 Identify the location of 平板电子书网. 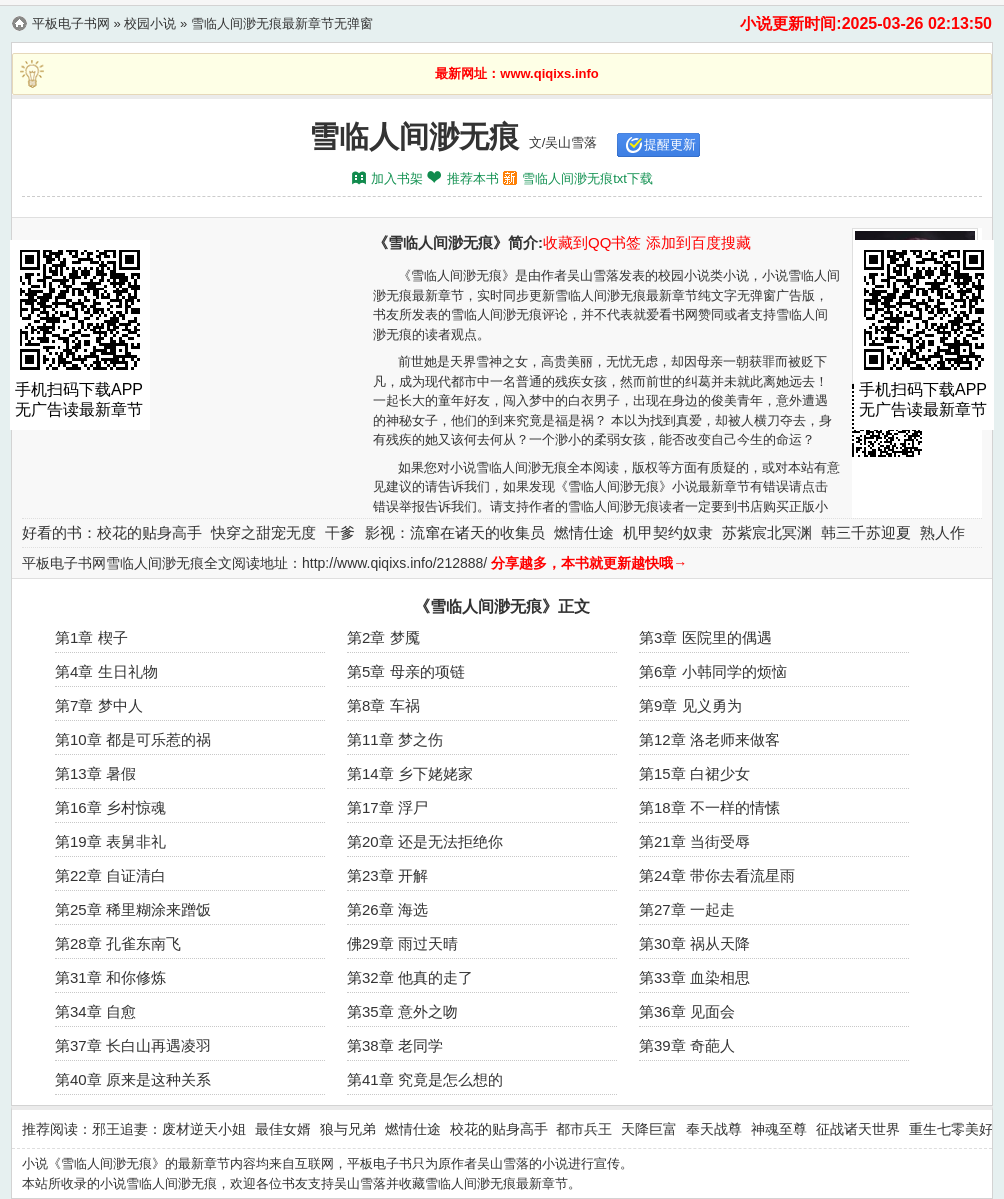
(71, 23).